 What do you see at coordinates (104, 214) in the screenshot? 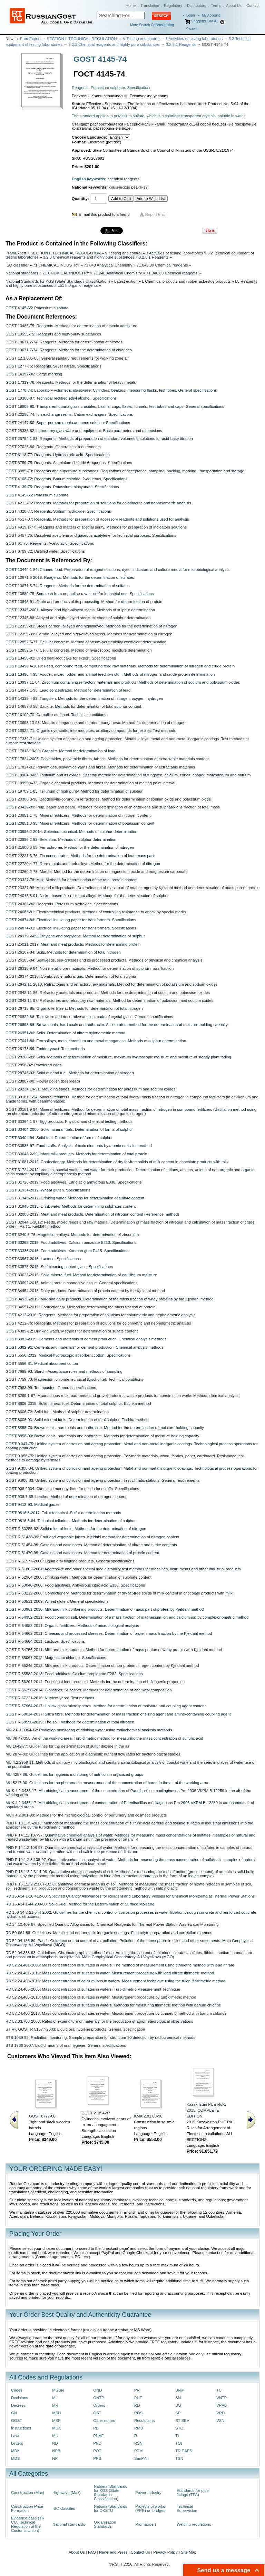
I see `E-mail this product to a friend` at bounding box center [104, 214].